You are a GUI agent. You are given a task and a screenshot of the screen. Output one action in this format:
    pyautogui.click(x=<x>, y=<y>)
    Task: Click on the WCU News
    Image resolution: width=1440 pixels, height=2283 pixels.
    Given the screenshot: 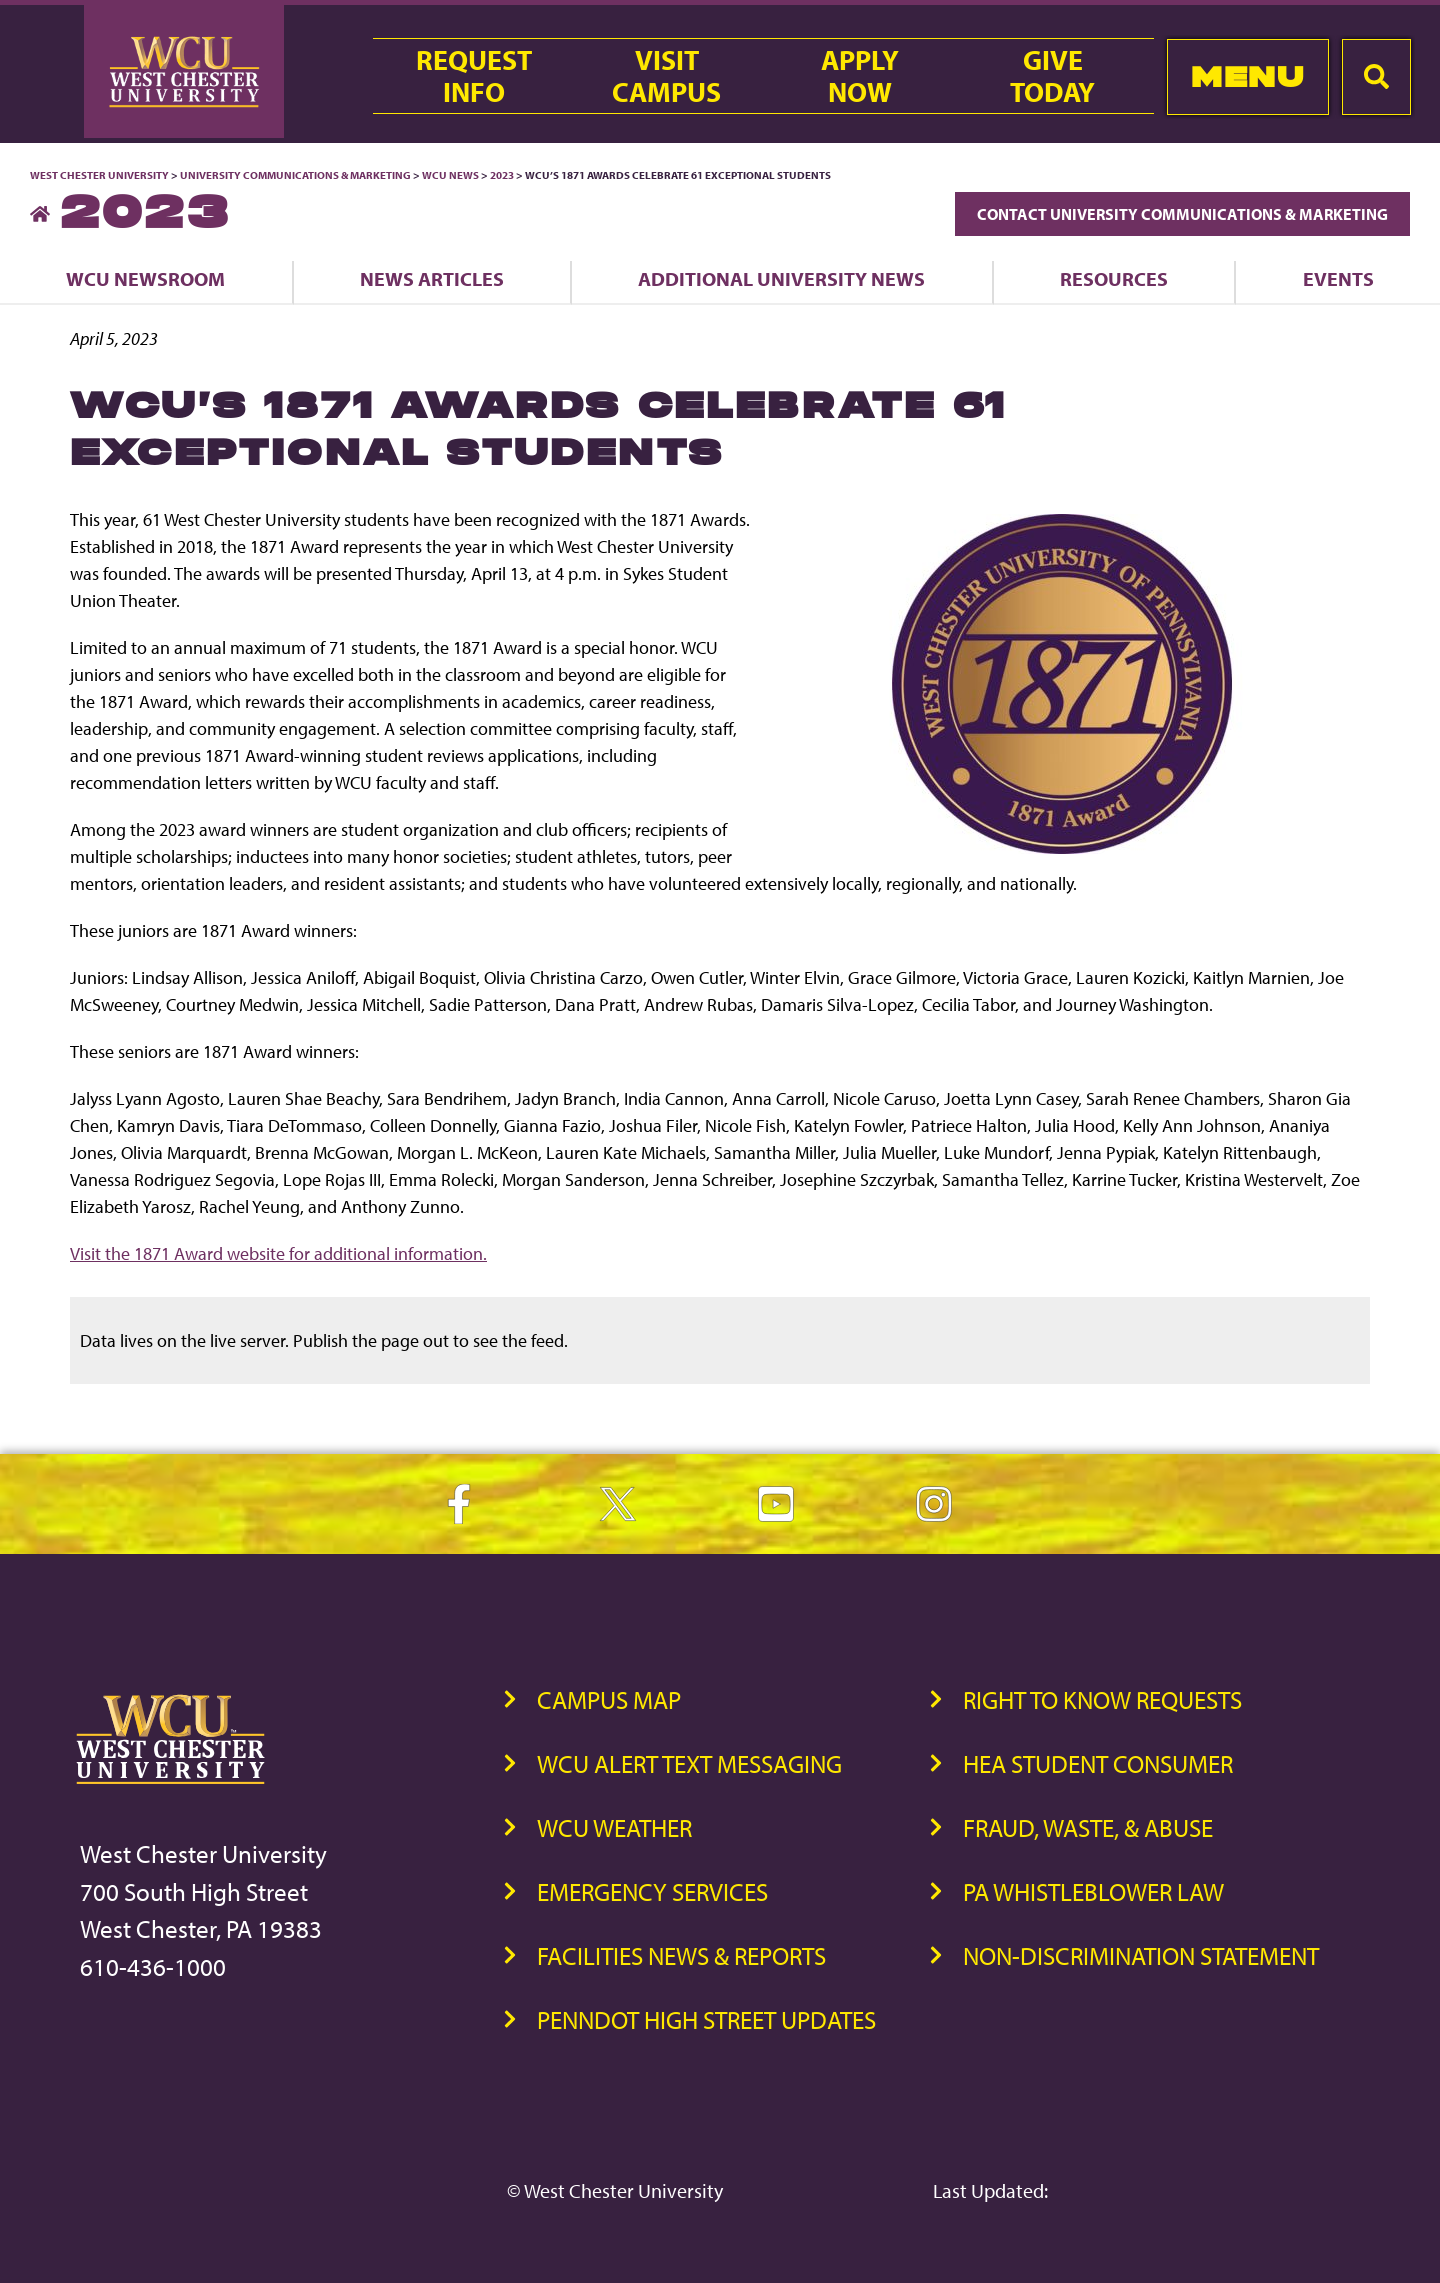 What is the action you would take?
    pyautogui.click(x=450, y=175)
    